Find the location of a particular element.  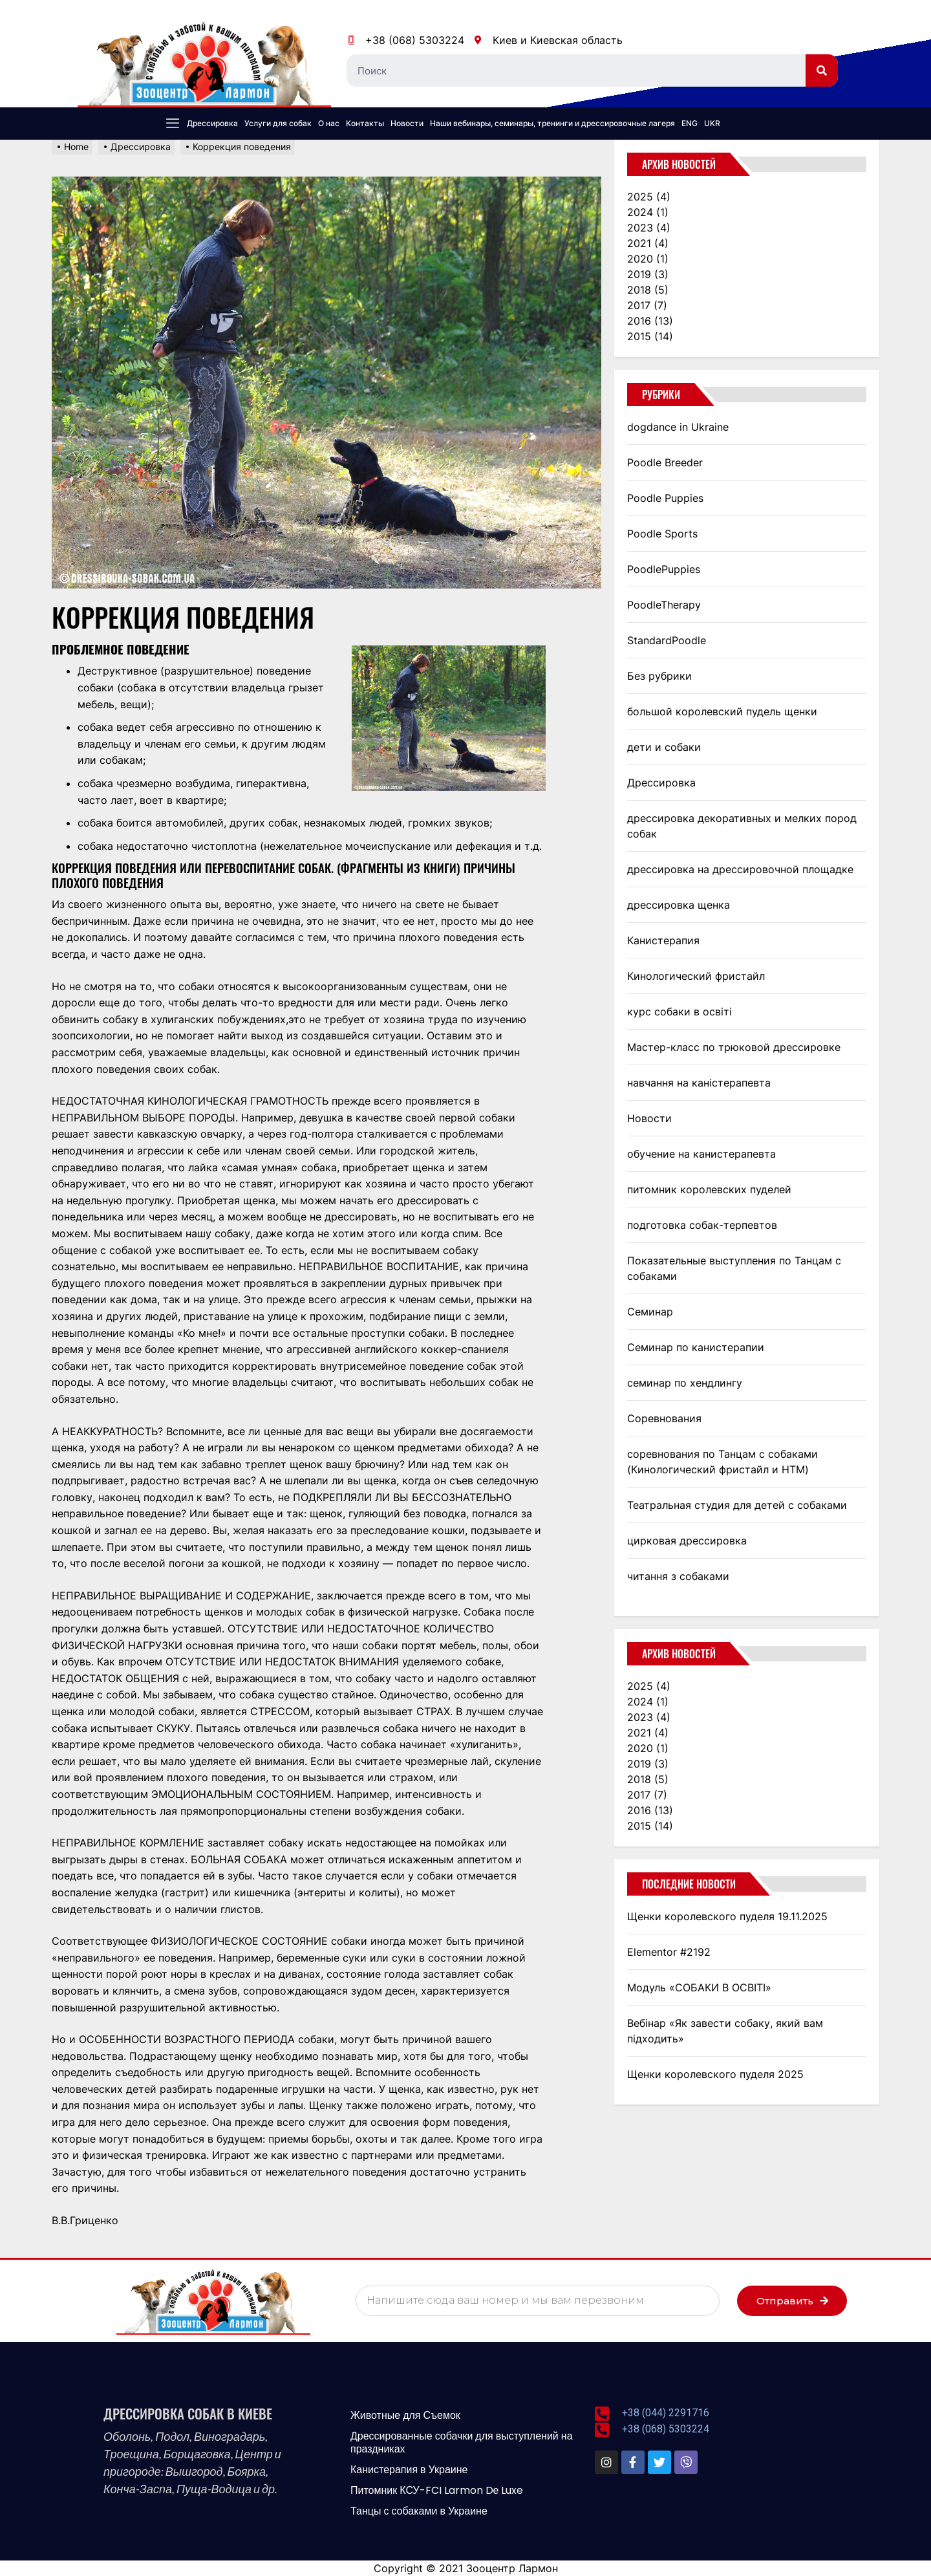

Щенки королевского пуделя 2025 is located at coordinates (715, 2074).